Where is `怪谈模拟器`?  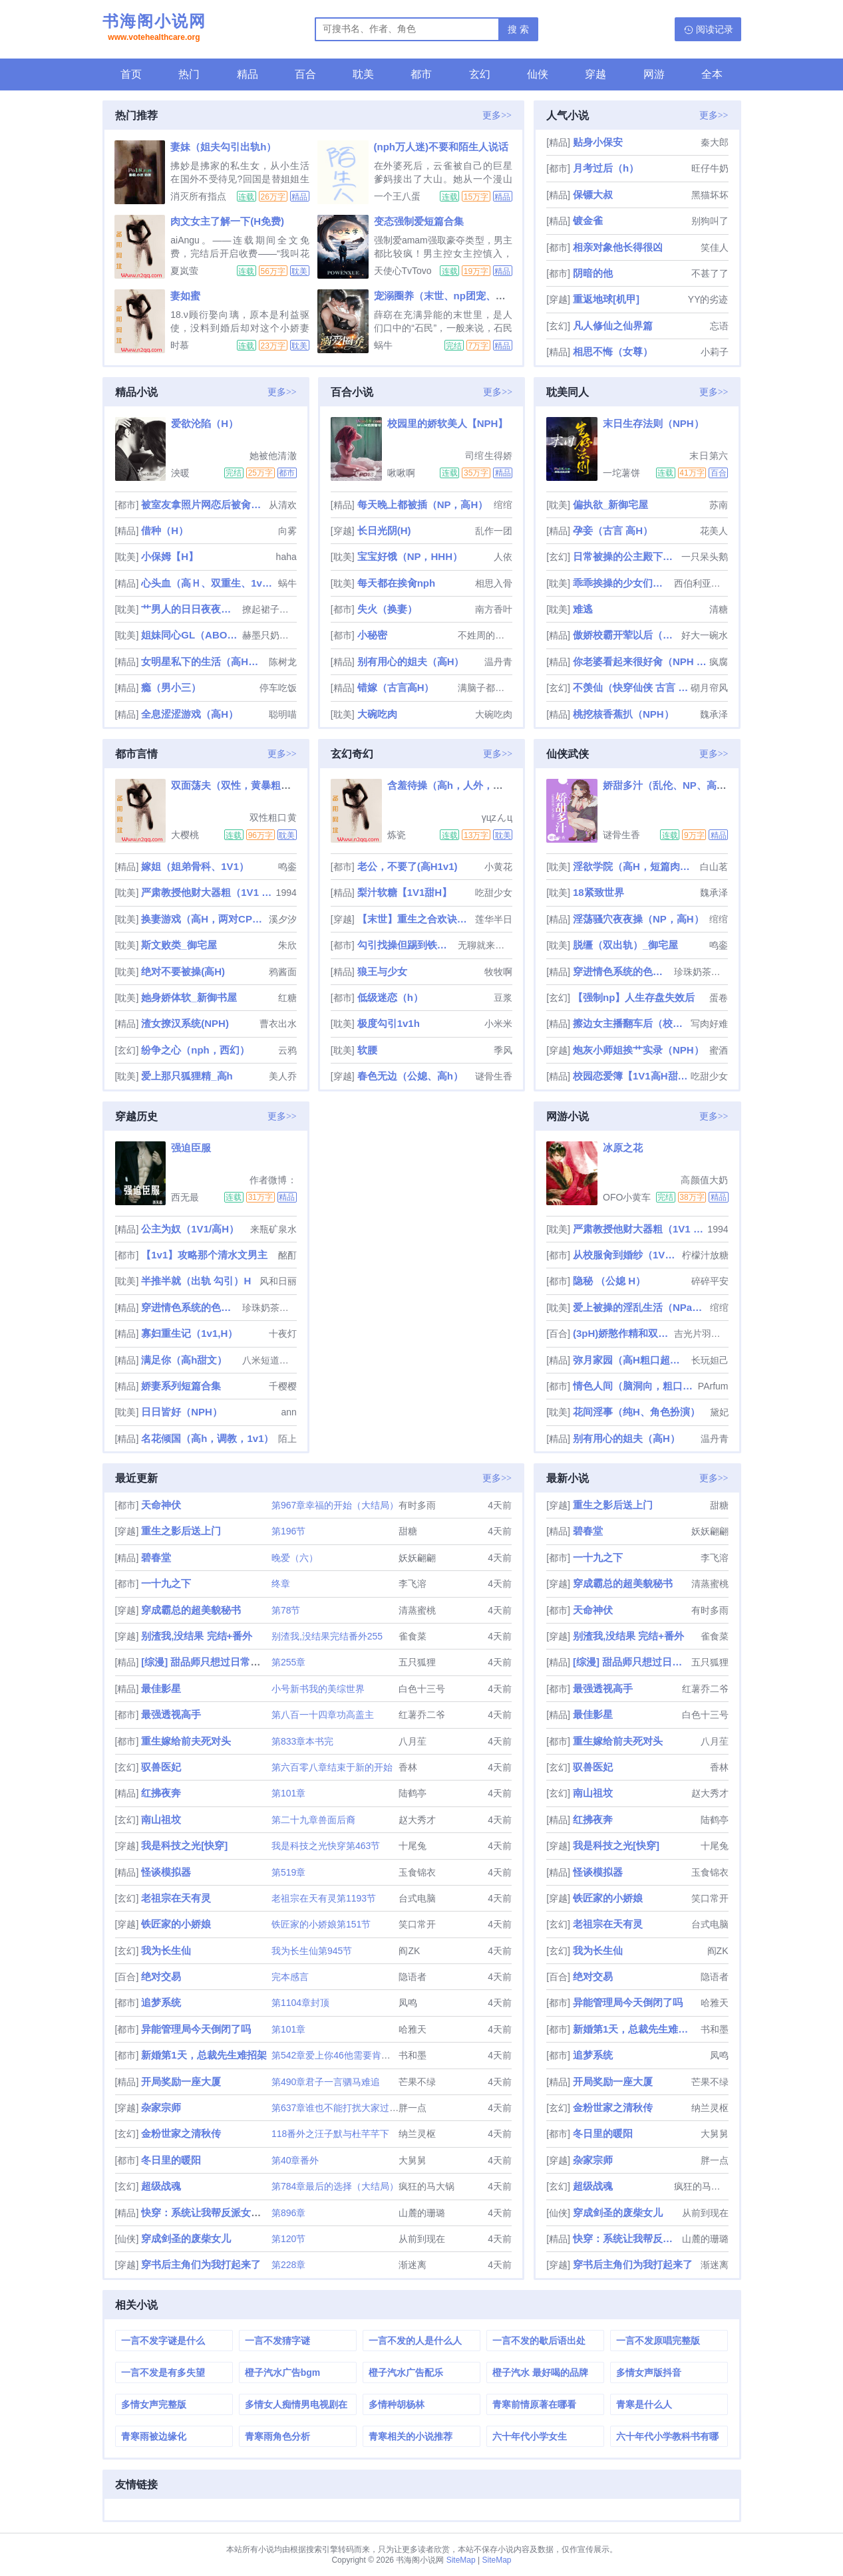
怪谈模拟器 is located at coordinates (166, 1872).